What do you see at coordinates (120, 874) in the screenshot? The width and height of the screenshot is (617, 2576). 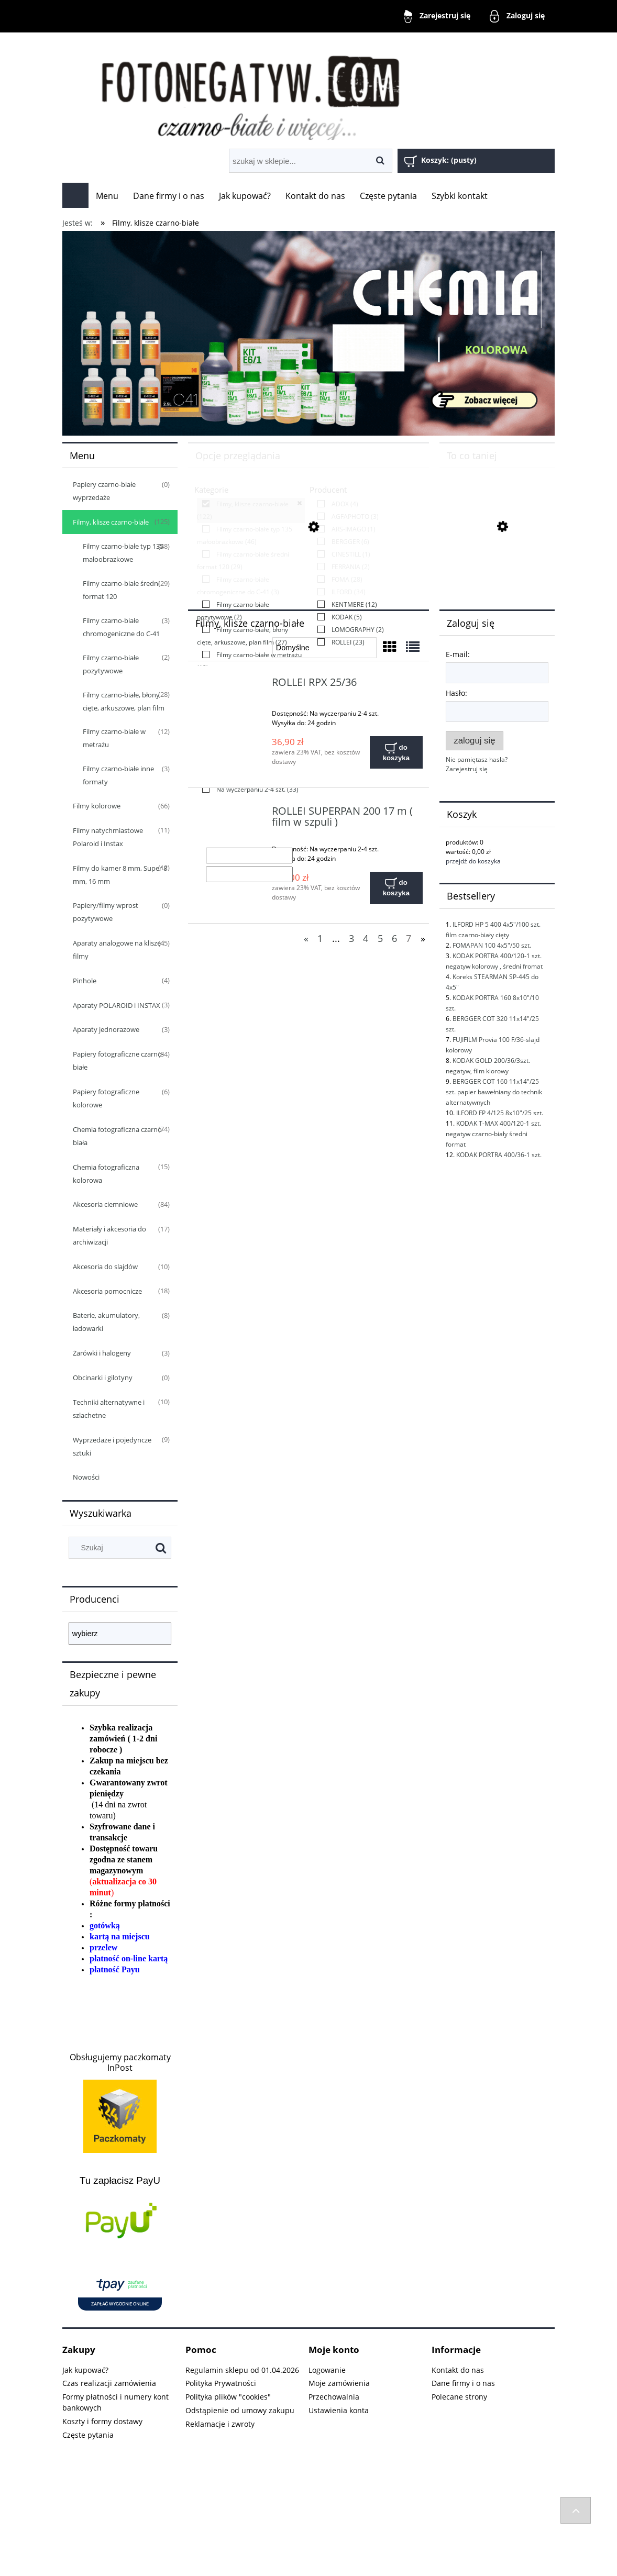 I see `Filmy do kamer 8 mm, Super 8 mm, 16 mm [Filmy do kamer 8 mm, Super 8 mm, 16 mm 12]` at bounding box center [120, 874].